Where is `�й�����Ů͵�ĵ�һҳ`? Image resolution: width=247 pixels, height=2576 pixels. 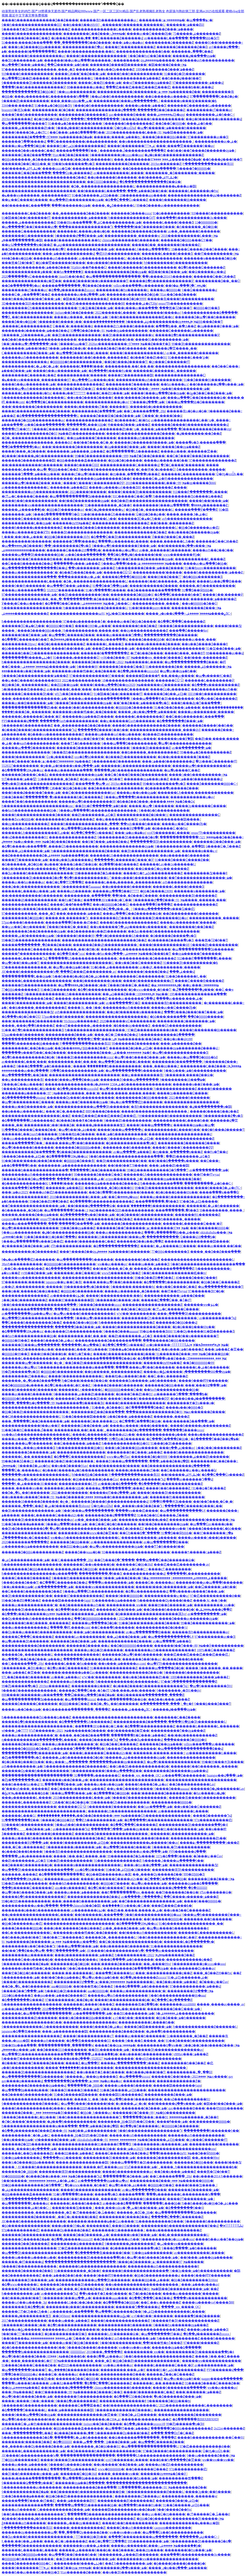 �й�����Ů͵�ĵ�һҳ is located at coordinates (132, 420).